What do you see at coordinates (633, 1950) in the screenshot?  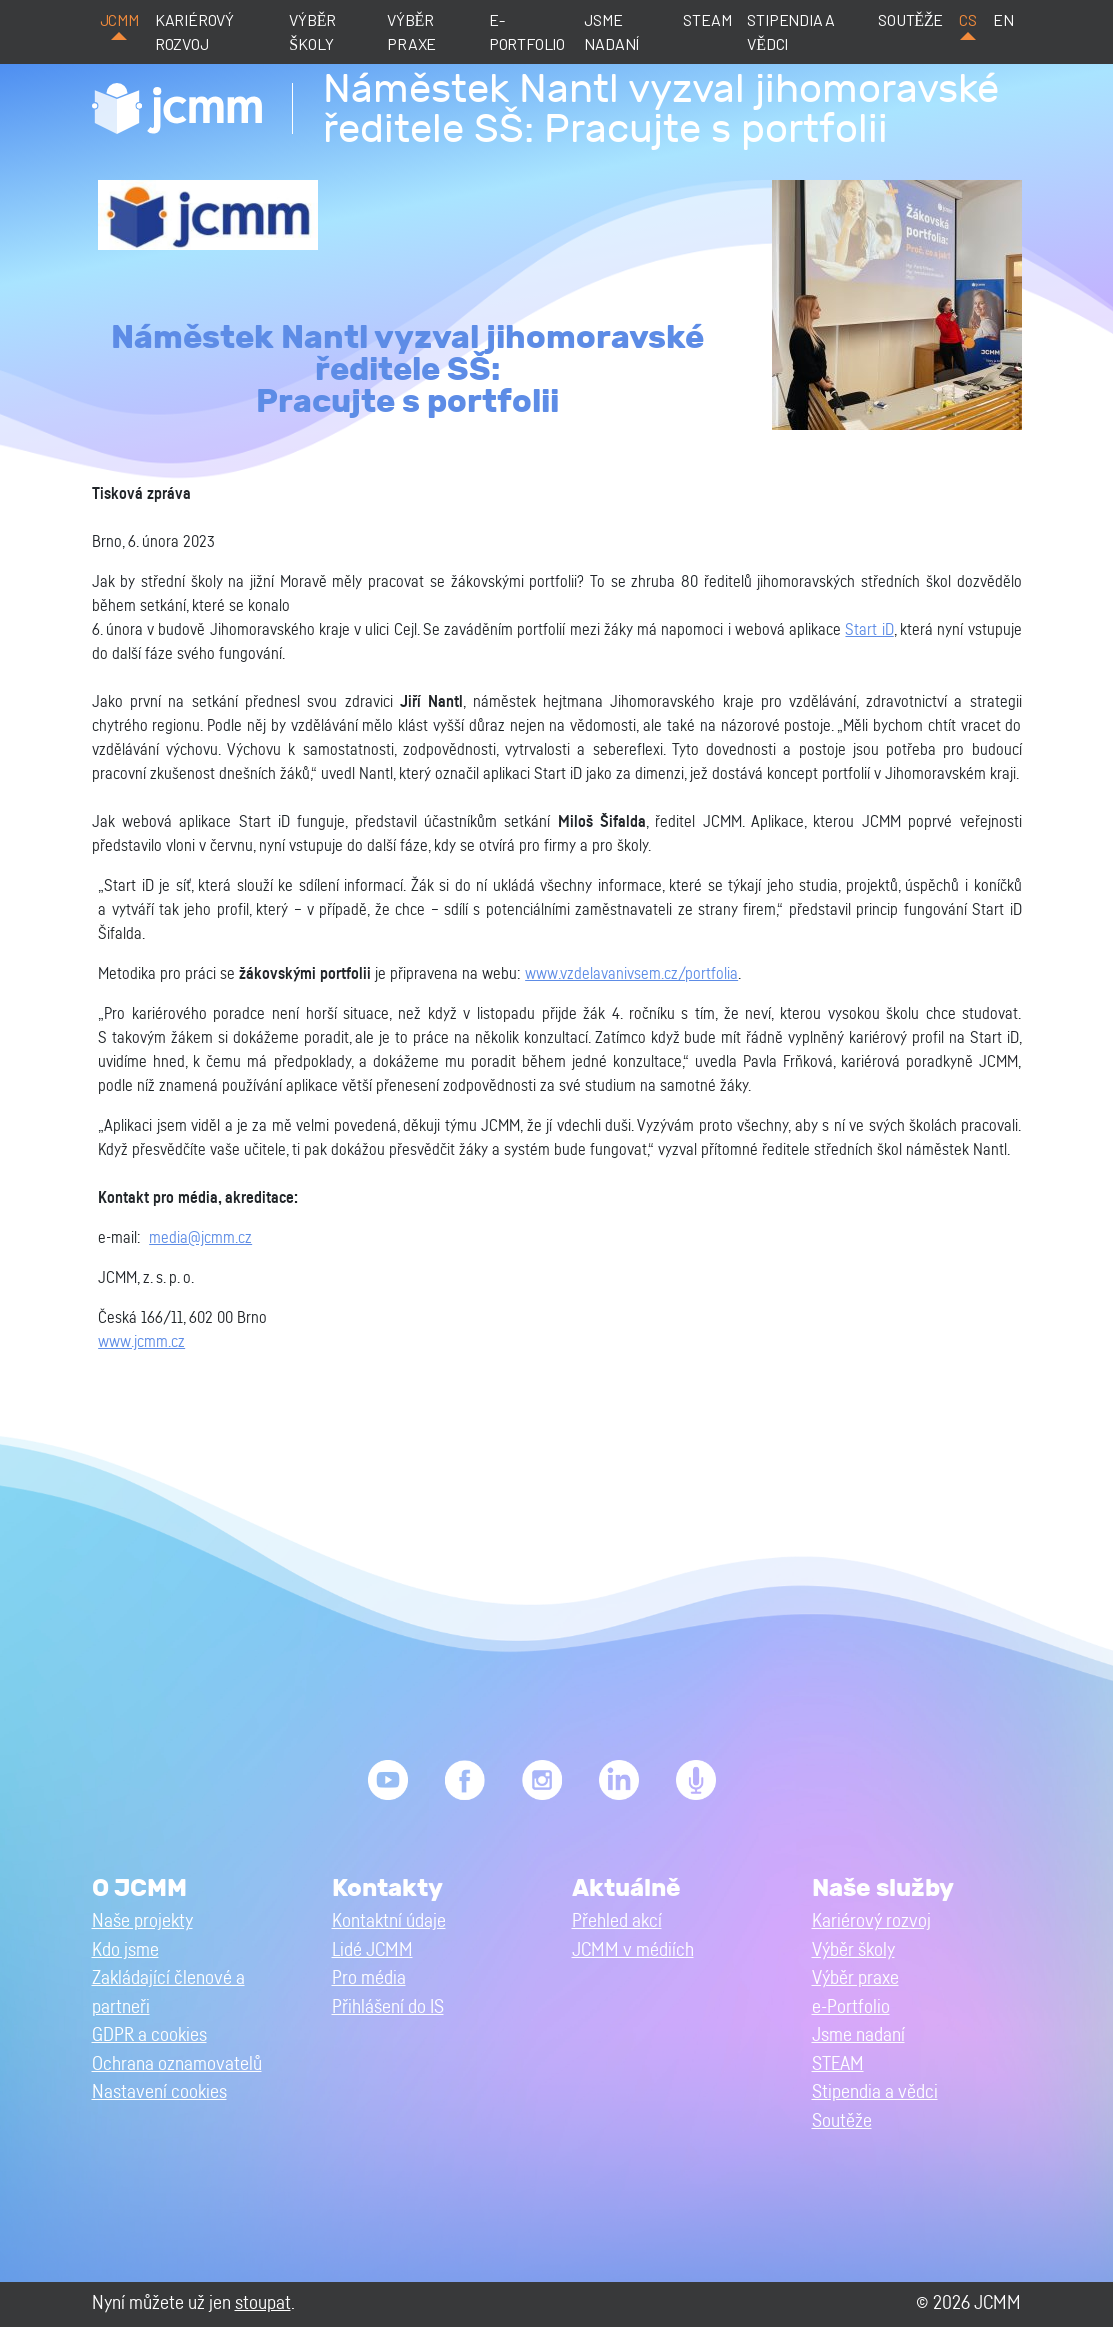 I see `JCMM v médiích` at bounding box center [633, 1950].